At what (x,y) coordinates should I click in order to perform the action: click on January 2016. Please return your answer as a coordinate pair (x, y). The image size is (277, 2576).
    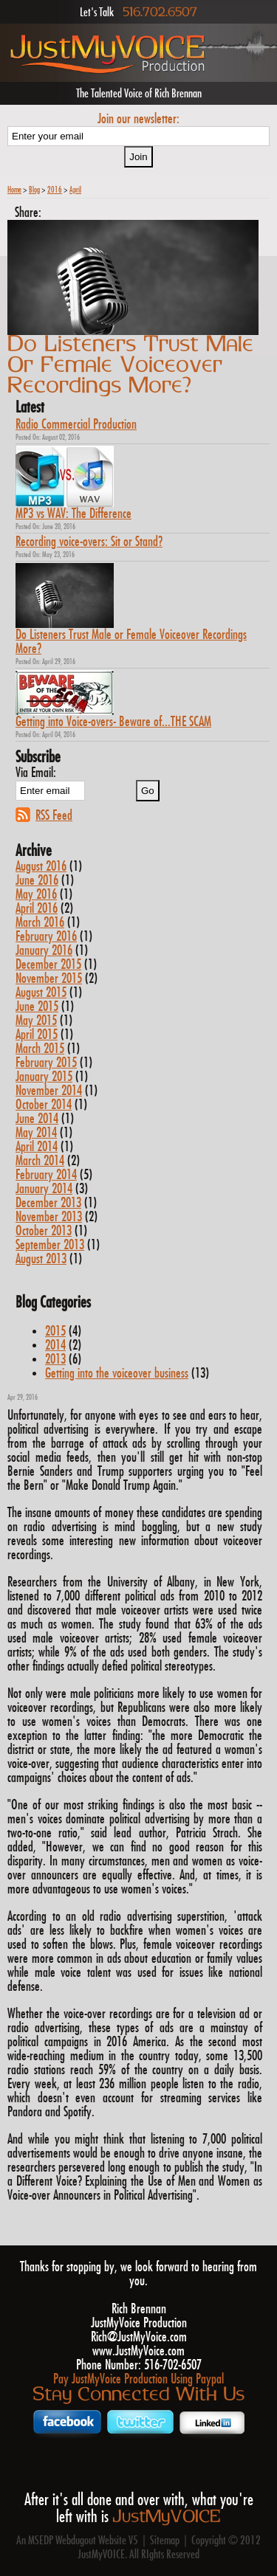
    Looking at the image, I should click on (44, 951).